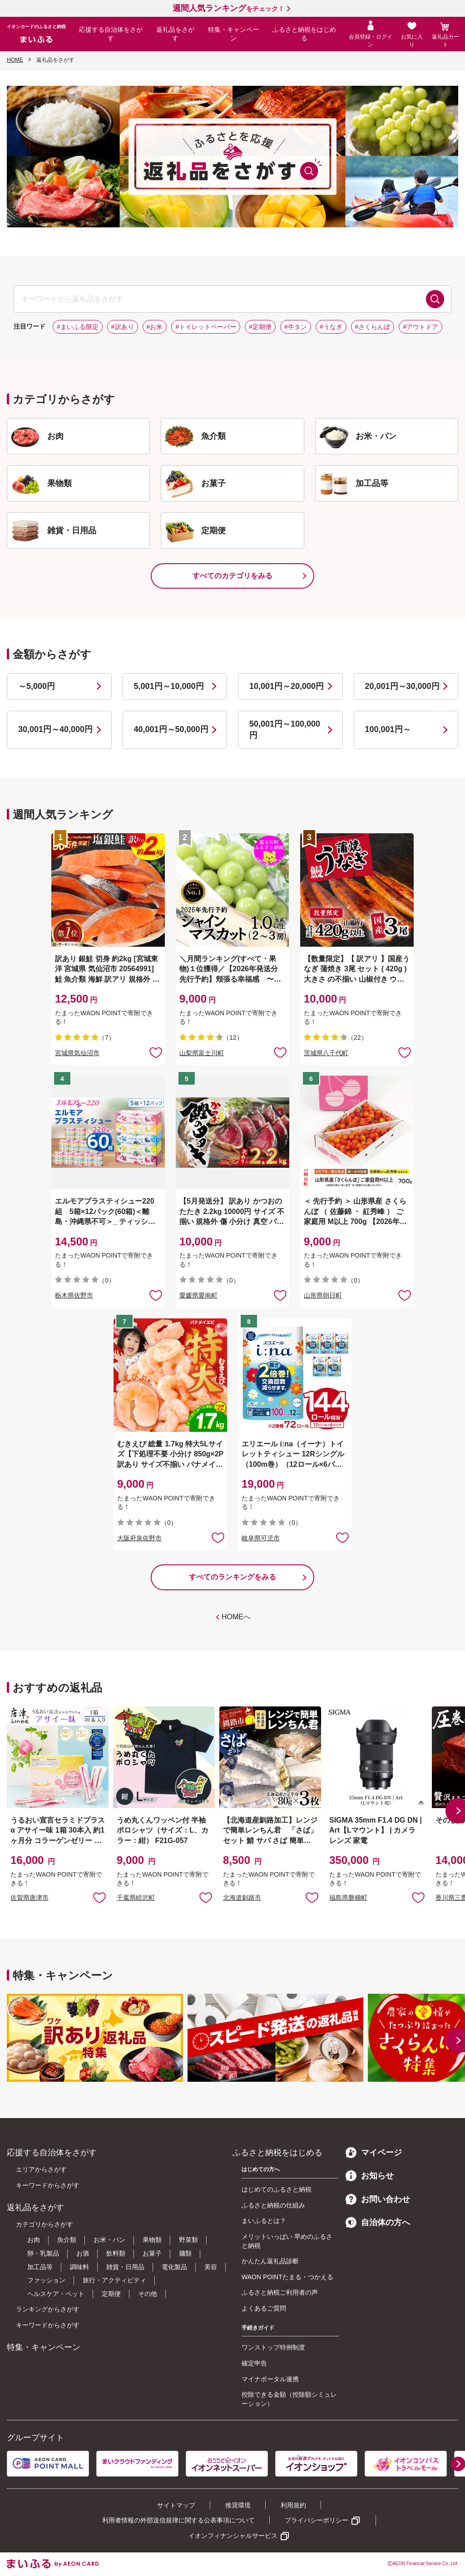 This screenshot has height=2576, width=465. I want to click on ふるさと納税をはじめる, so click(304, 34).